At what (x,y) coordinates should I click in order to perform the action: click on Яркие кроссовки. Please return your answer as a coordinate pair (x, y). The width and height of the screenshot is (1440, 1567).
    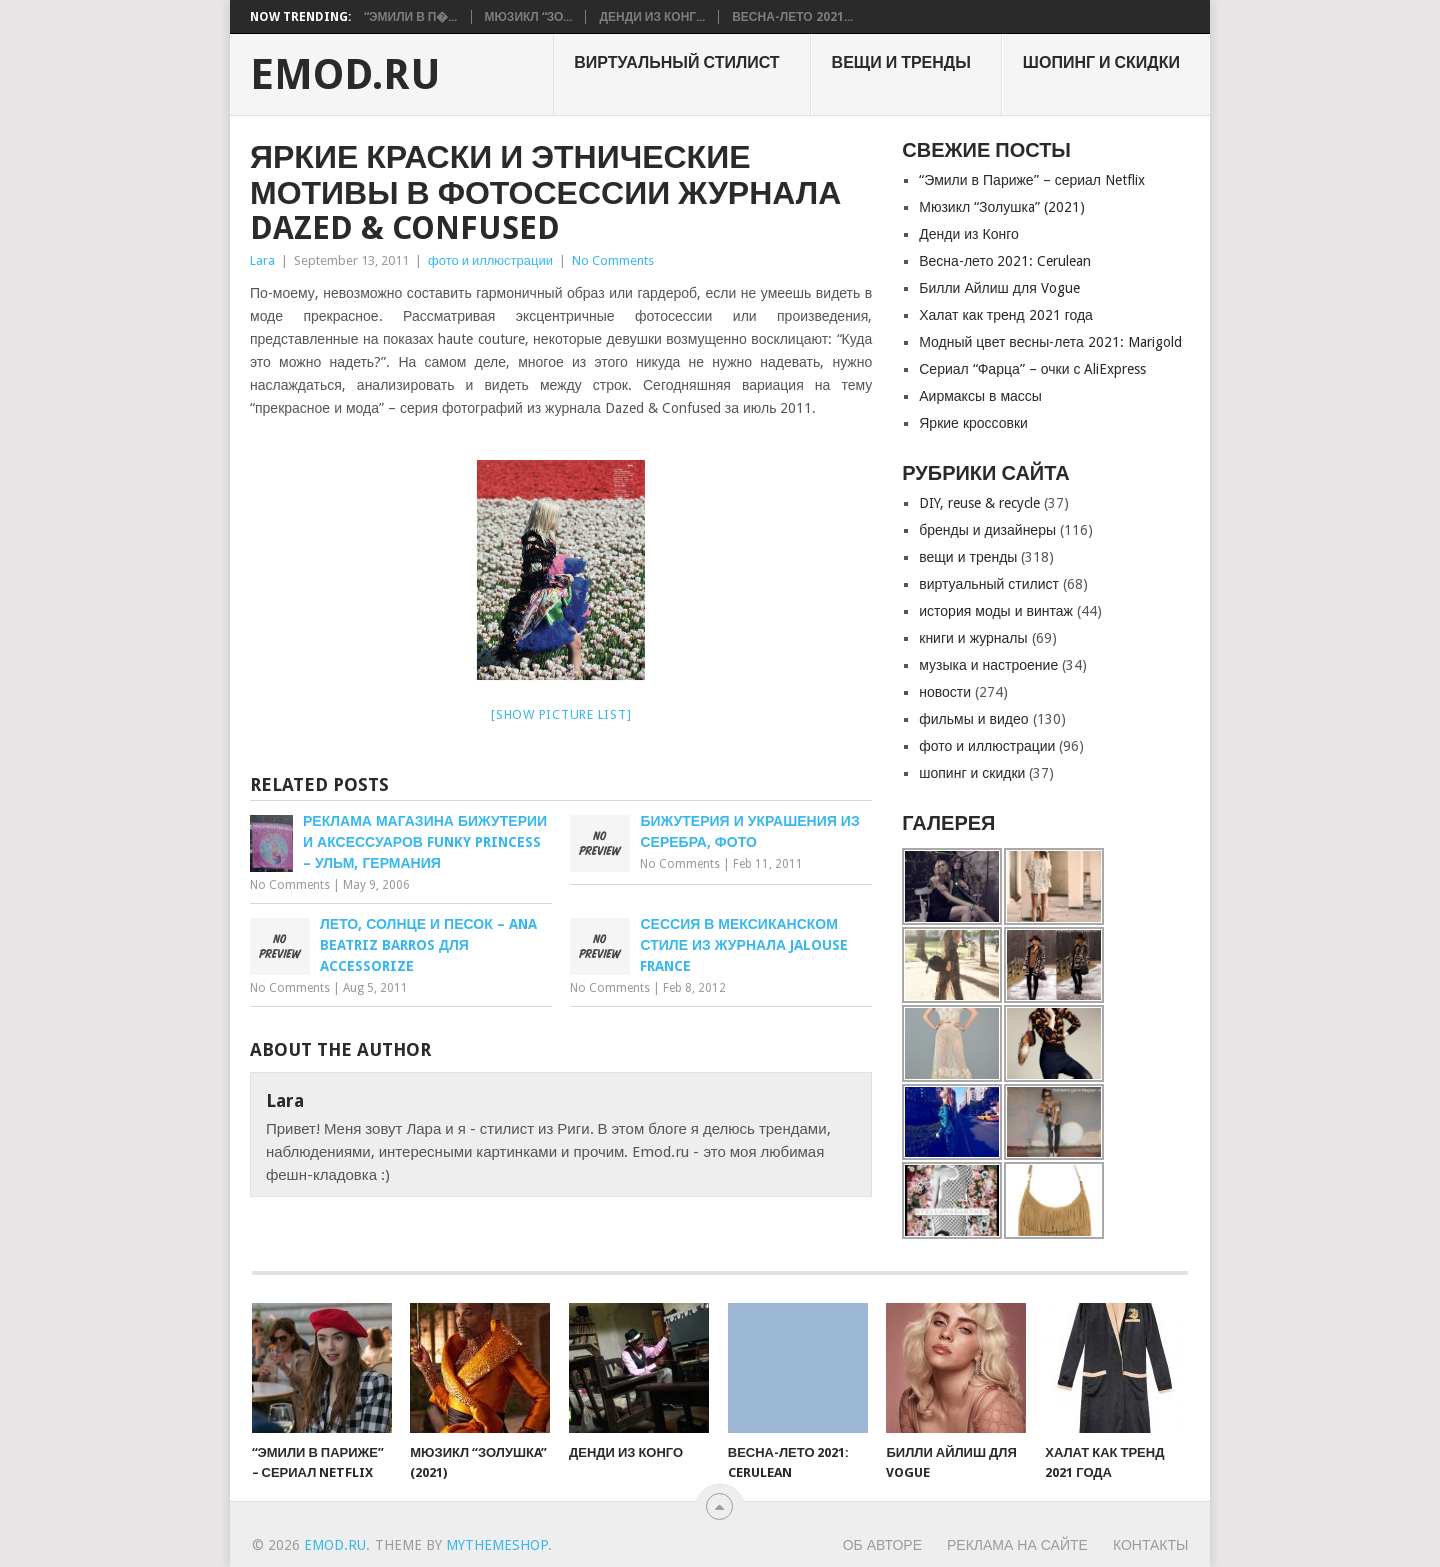
    Looking at the image, I should click on (973, 423).